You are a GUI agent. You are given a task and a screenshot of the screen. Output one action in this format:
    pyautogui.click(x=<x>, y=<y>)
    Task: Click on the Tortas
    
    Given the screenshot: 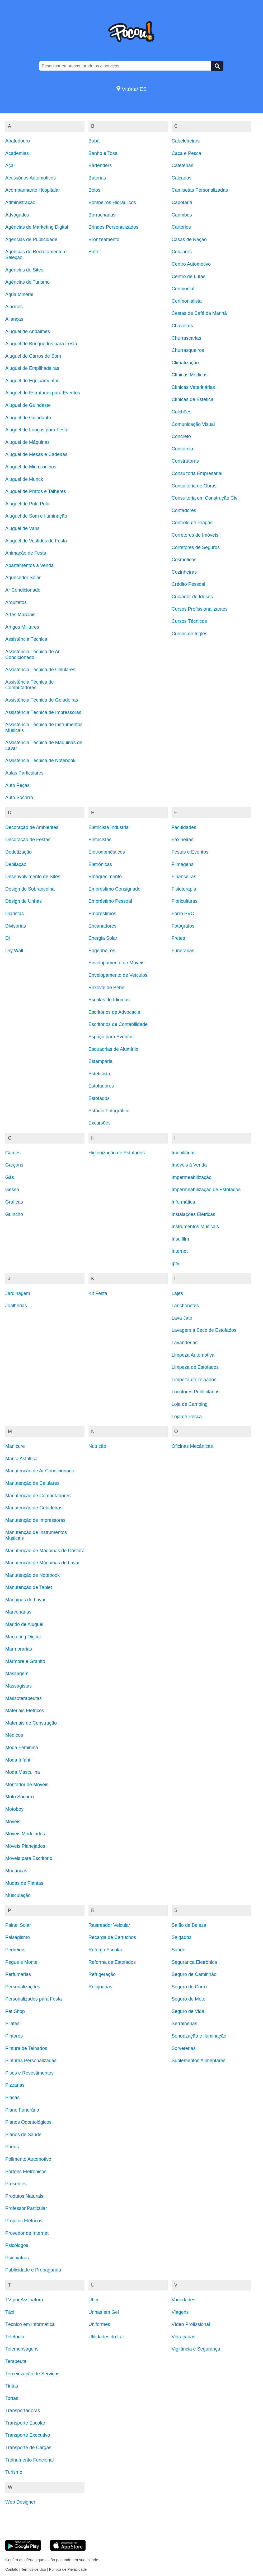 What is the action you would take?
    pyautogui.click(x=11, y=2398)
    